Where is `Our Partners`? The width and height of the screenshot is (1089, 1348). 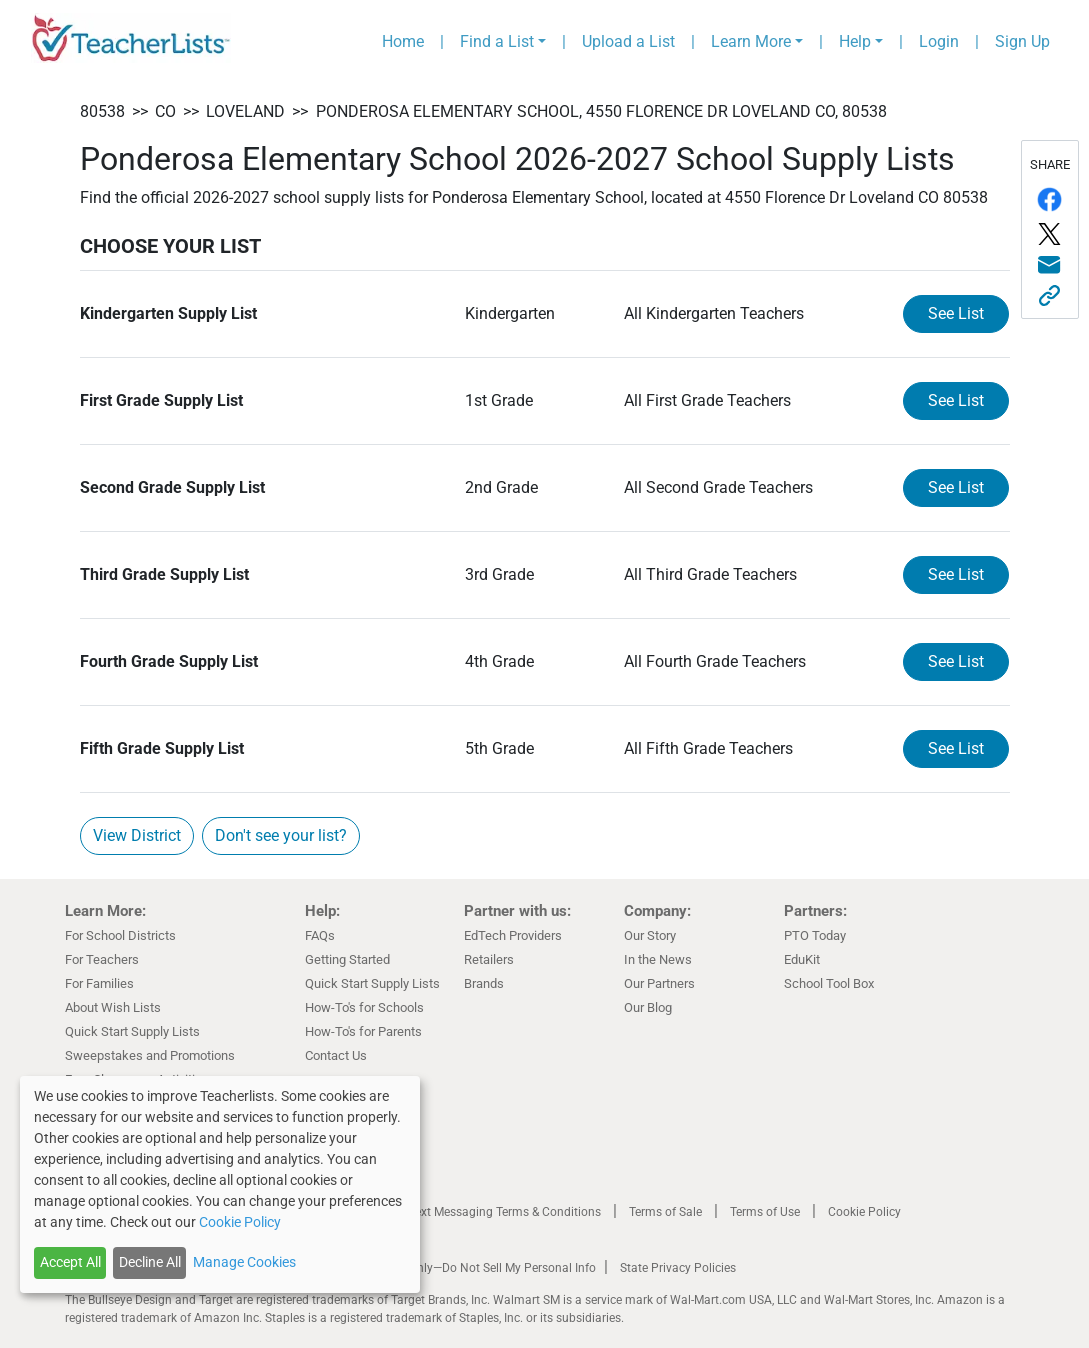
Our Partners is located at coordinates (659, 983).